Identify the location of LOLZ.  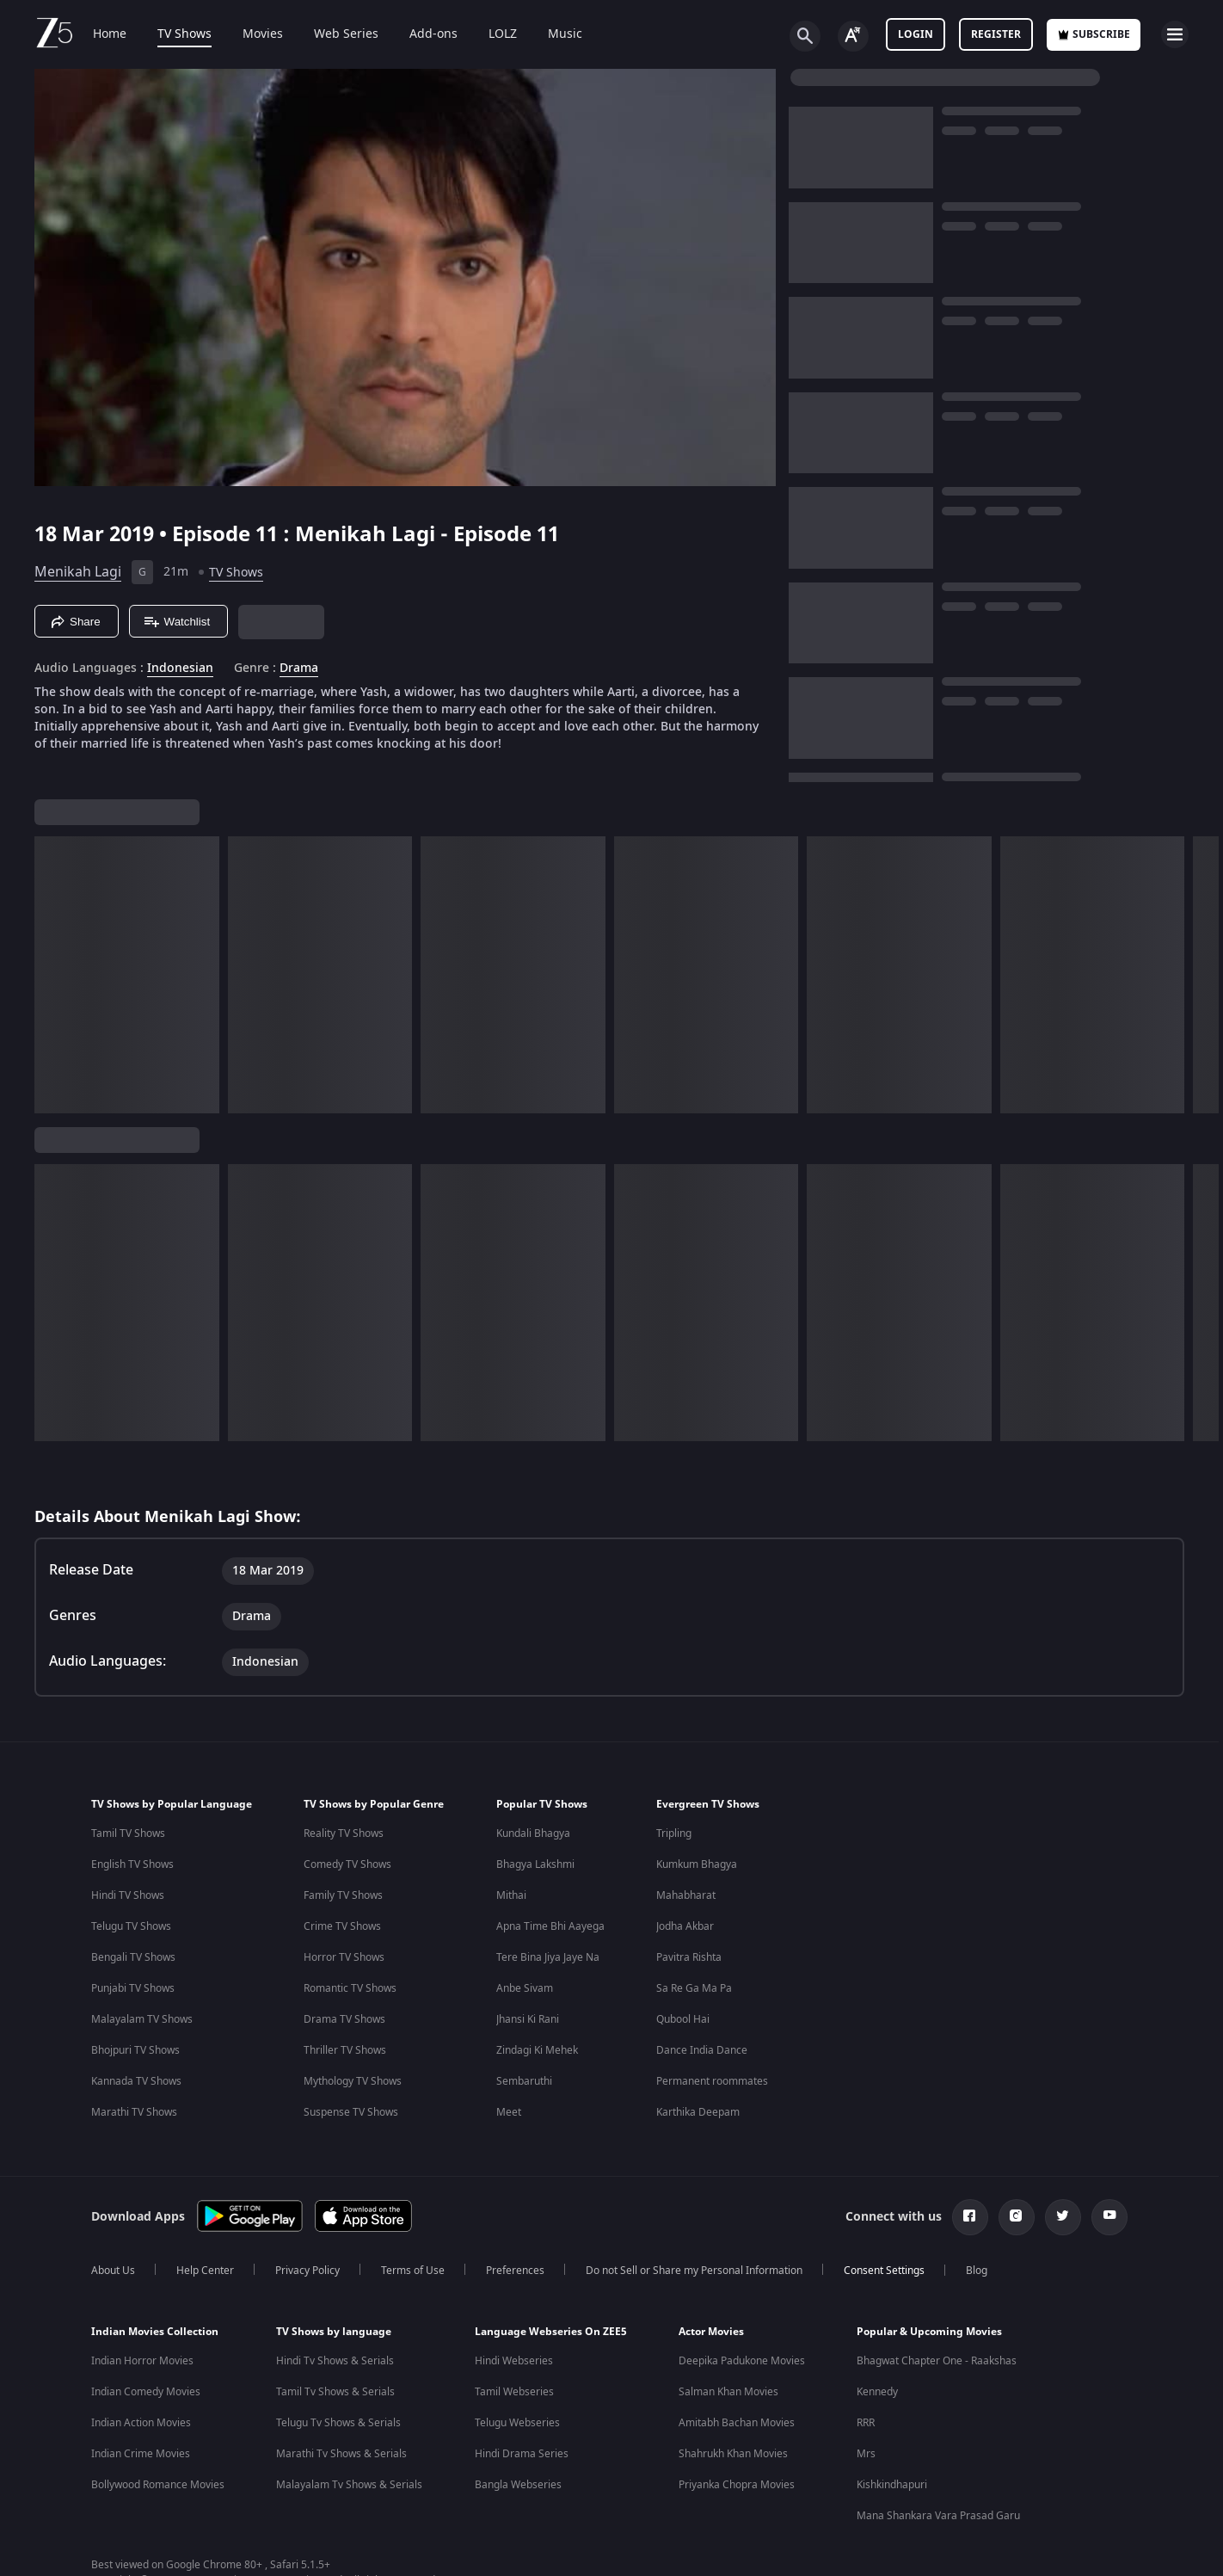
(503, 34).